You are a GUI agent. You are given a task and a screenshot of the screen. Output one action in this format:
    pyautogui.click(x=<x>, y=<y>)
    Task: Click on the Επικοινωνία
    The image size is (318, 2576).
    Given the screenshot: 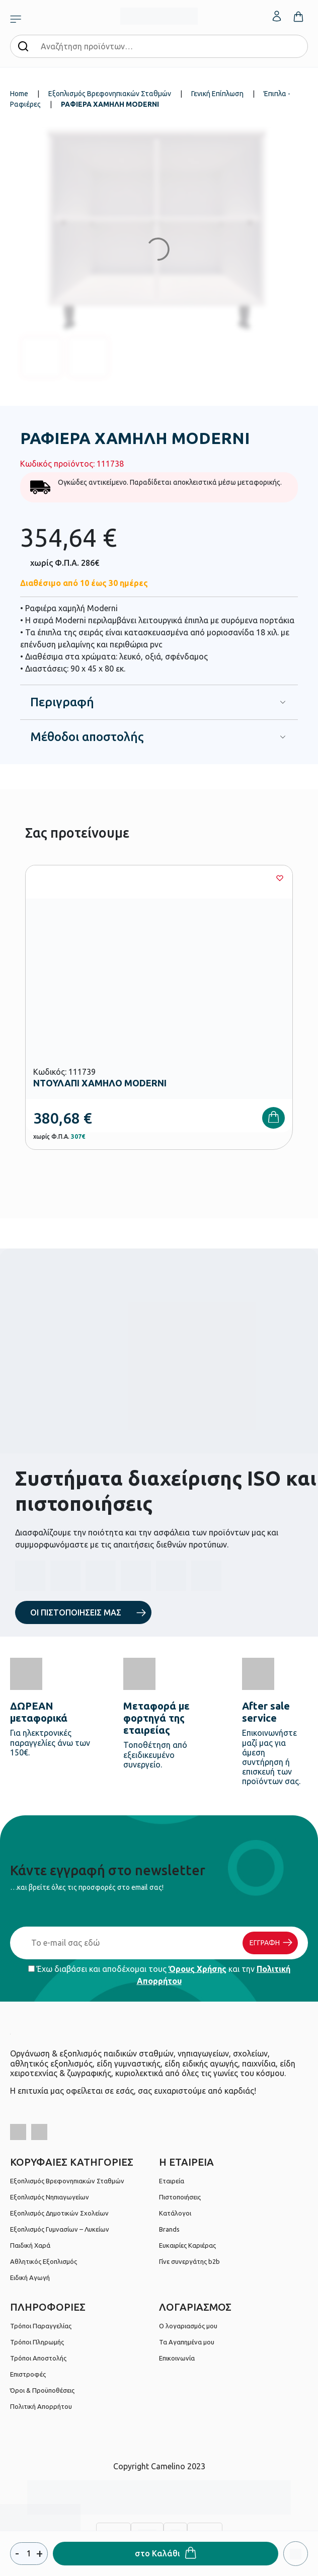 What is the action you would take?
    pyautogui.click(x=177, y=2358)
    